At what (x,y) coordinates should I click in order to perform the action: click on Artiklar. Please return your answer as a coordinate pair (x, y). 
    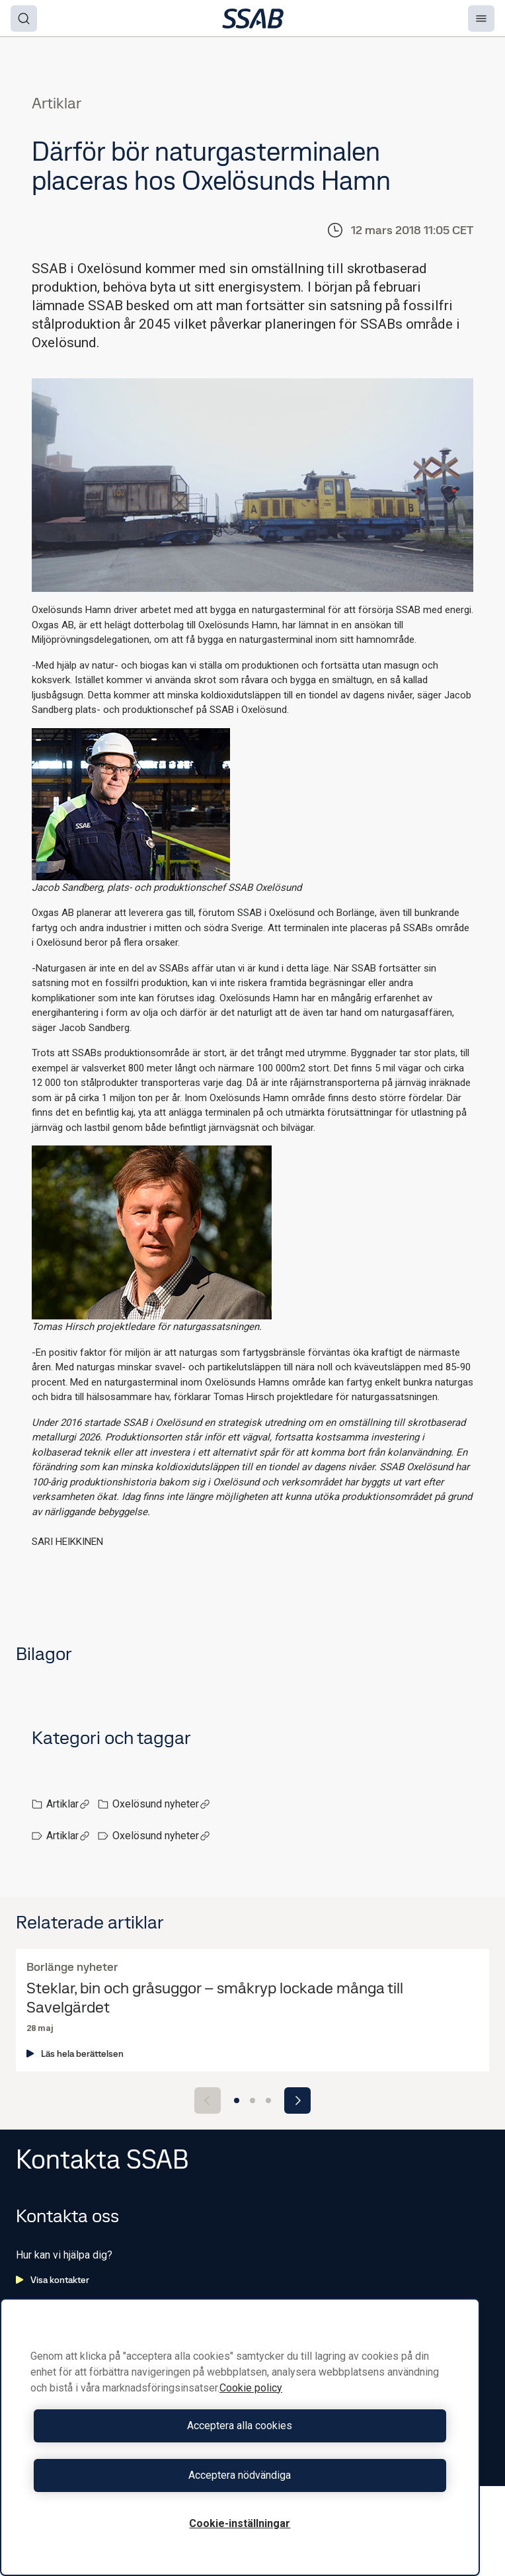
    Looking at the image, I should click on (68, 1804).